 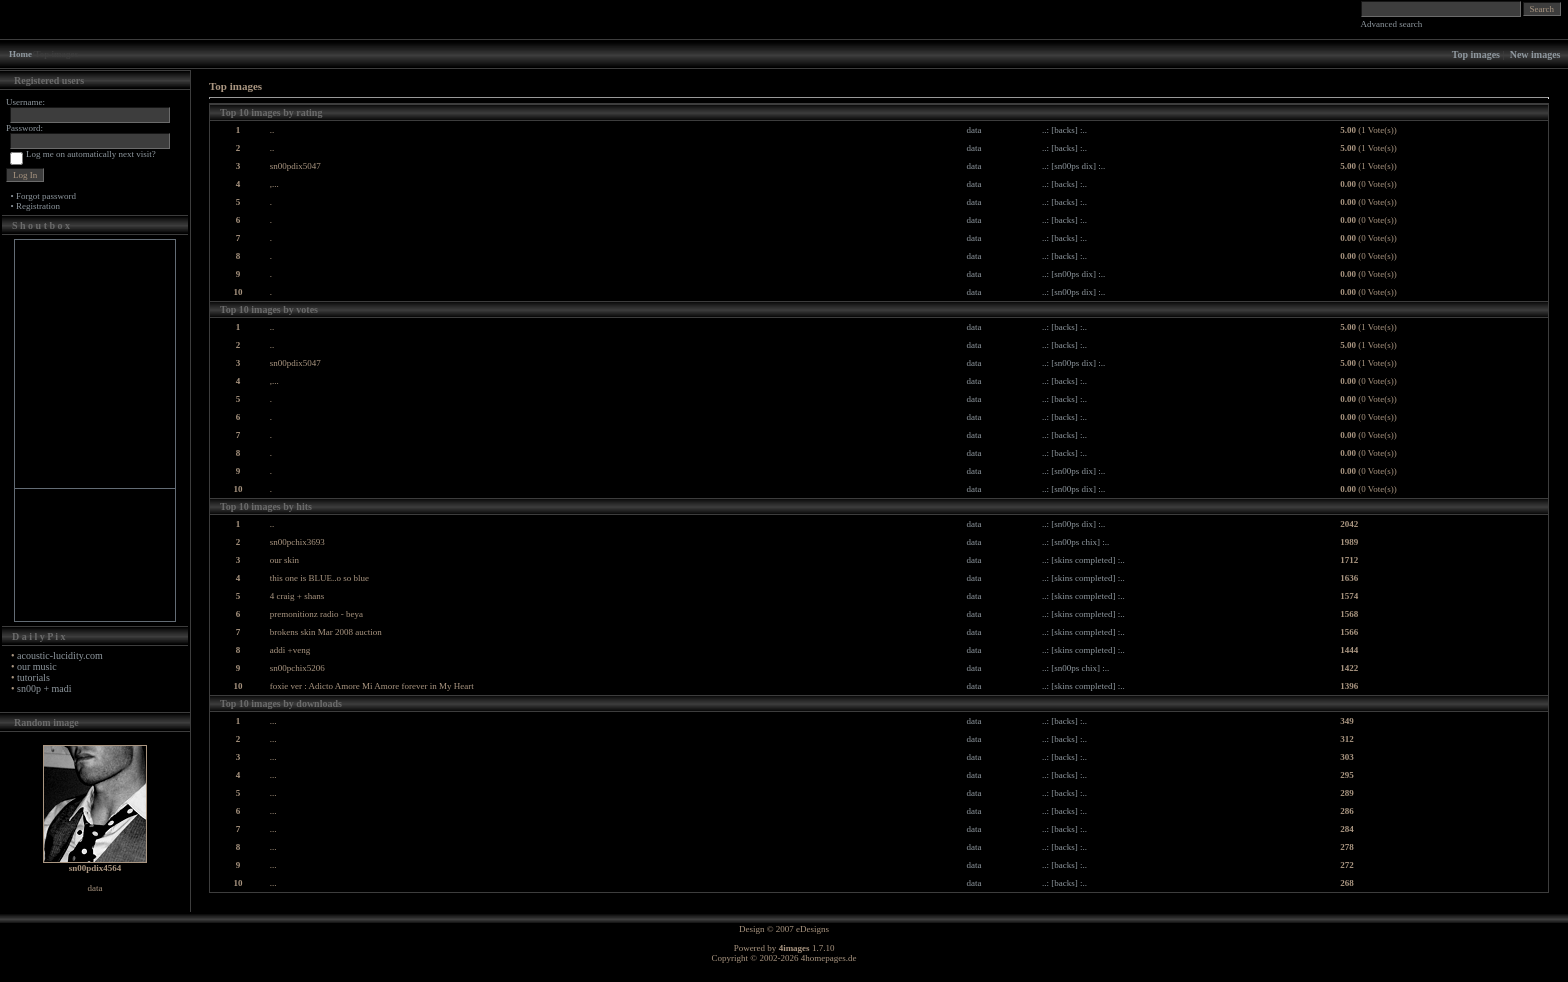 I want to click on Forgot password, so click(x=46, y=196).